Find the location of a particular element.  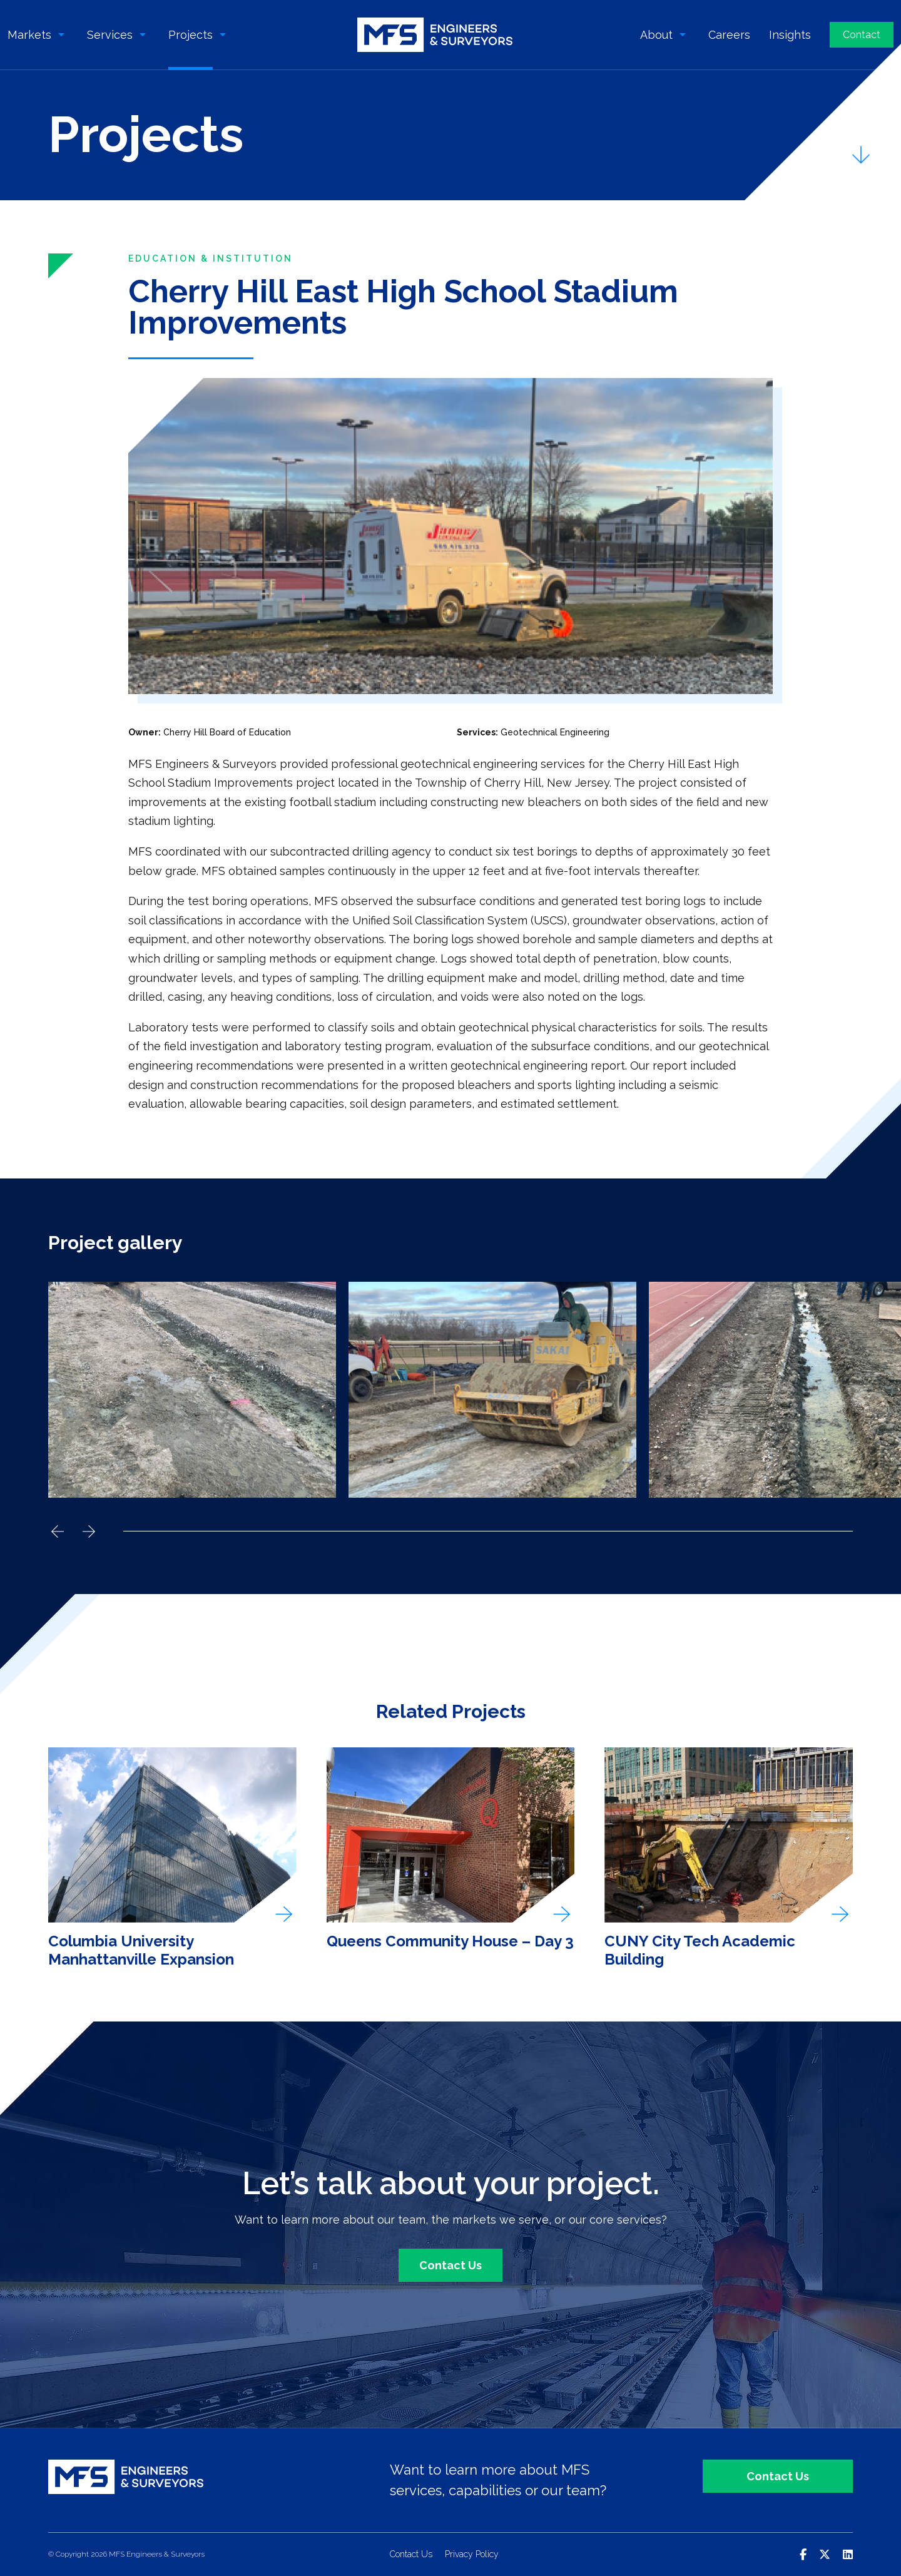

Projects is located at coordinates (190, 34).